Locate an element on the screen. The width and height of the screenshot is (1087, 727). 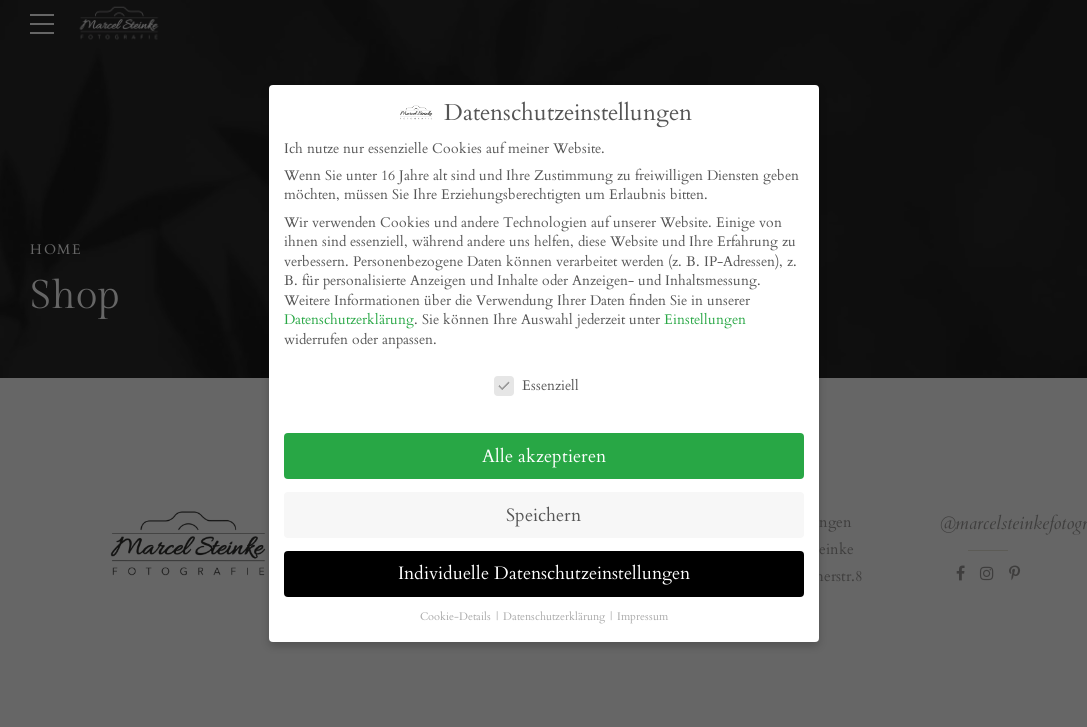
Speichern [button] is located at coordinates (543, 505).